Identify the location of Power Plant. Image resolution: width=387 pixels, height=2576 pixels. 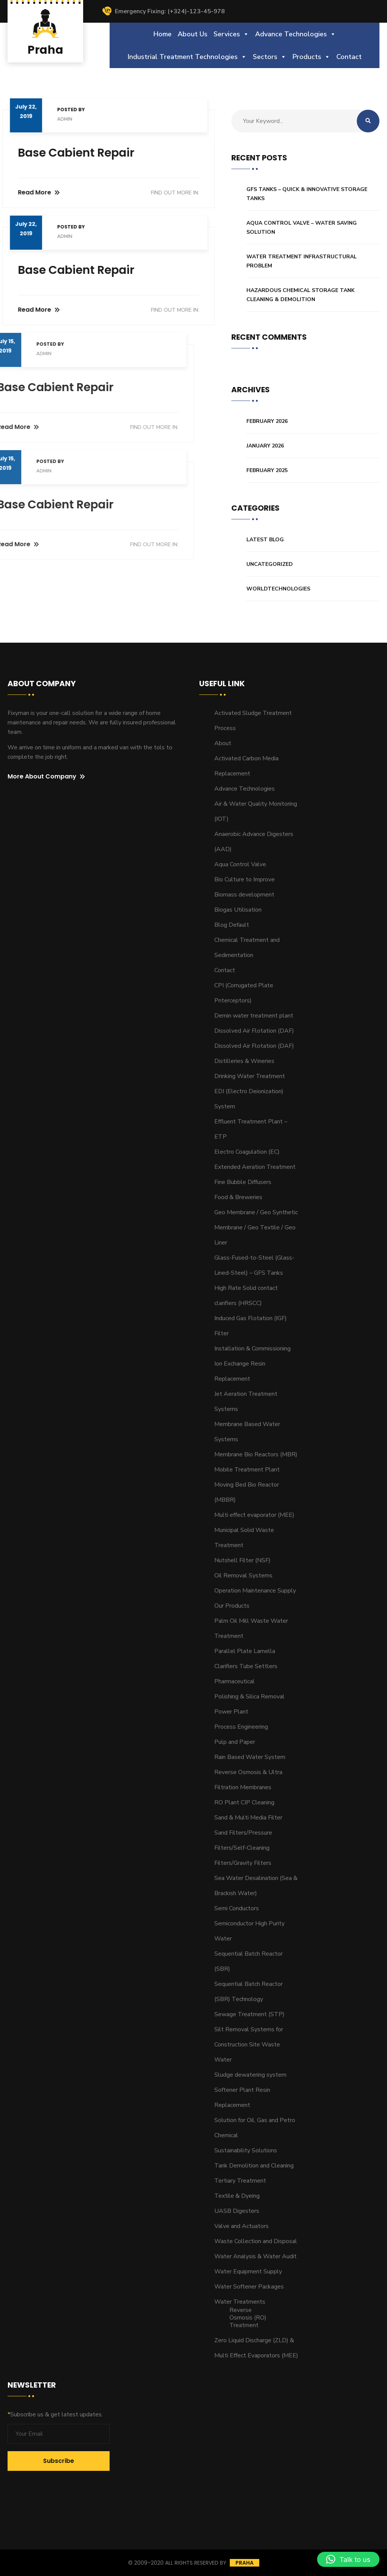
(231, 1711).